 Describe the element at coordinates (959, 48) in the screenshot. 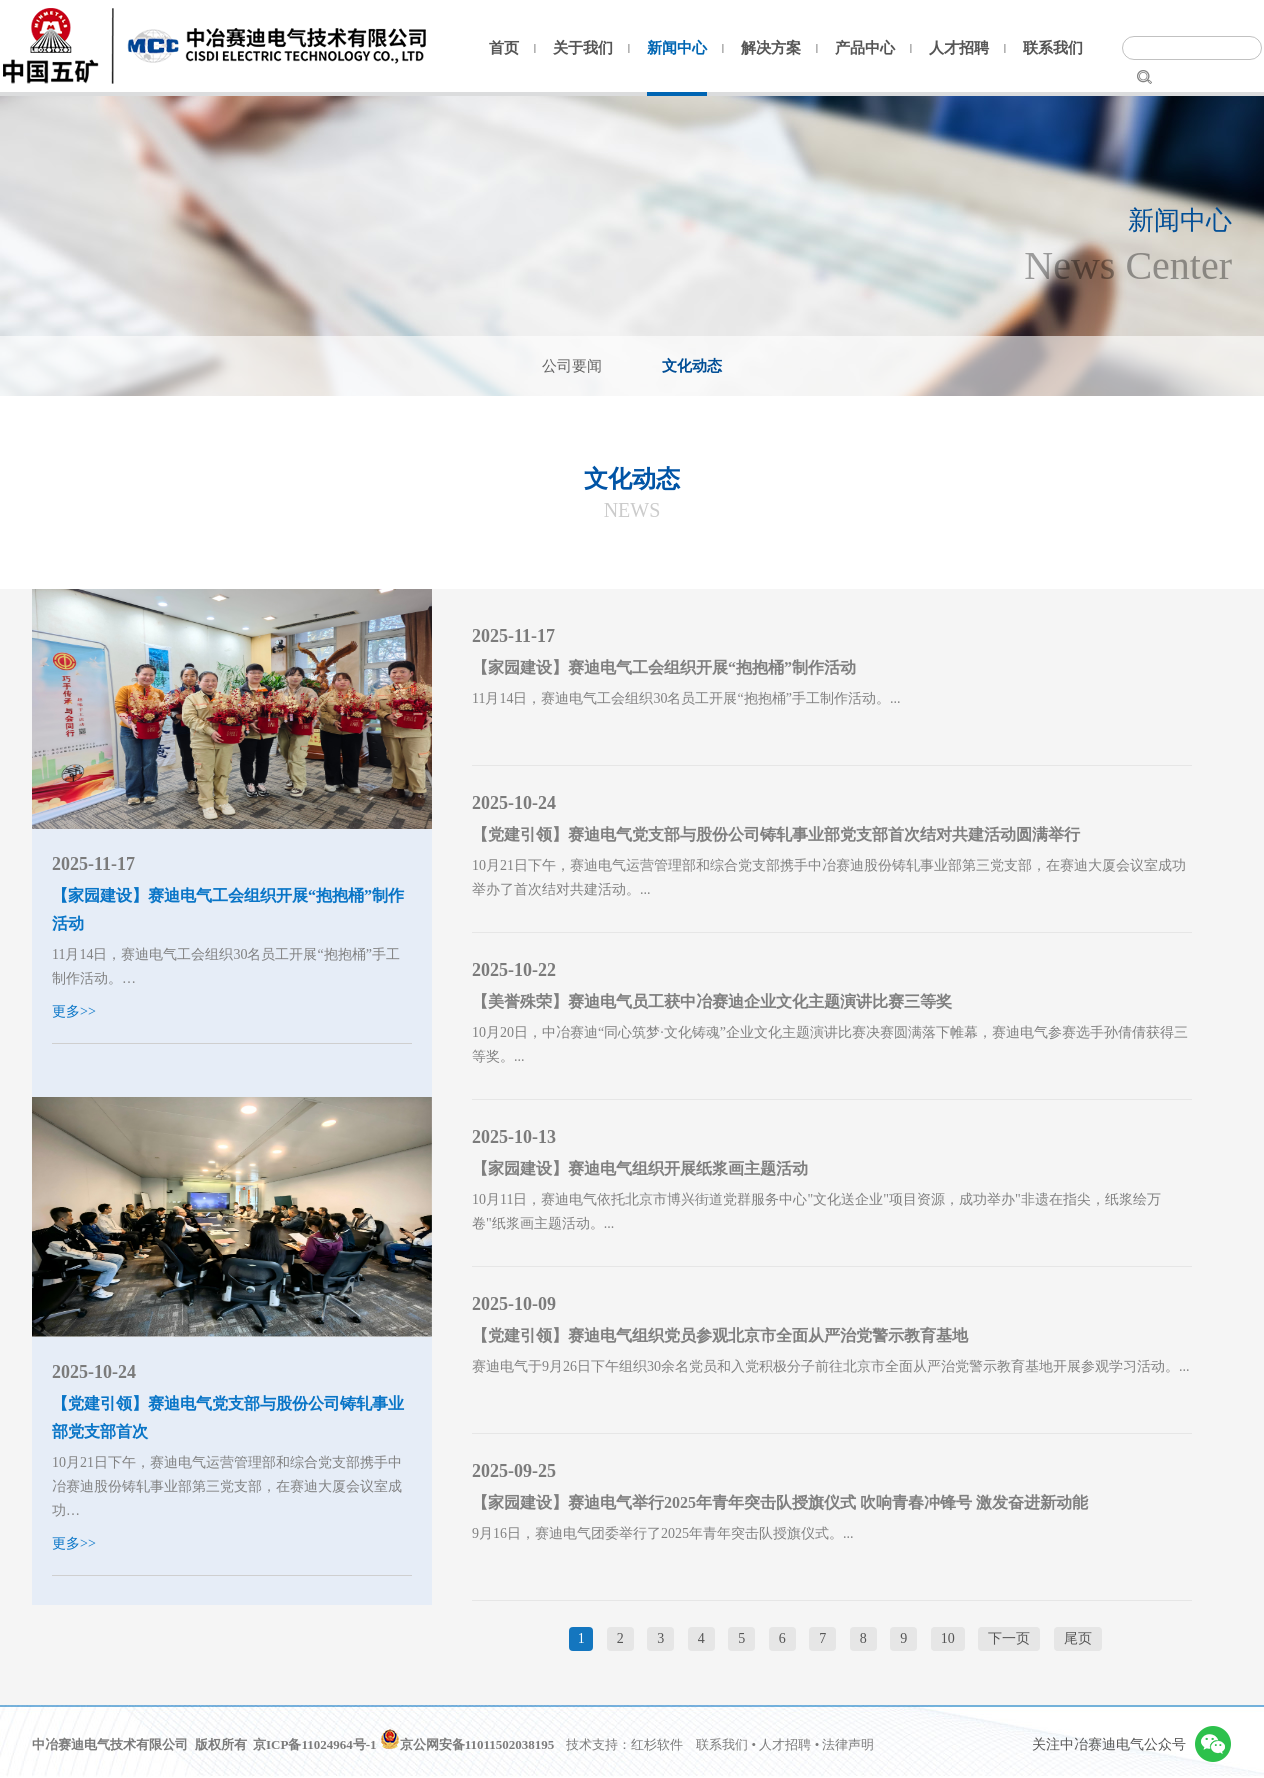

I see `人才招聘` at that location.